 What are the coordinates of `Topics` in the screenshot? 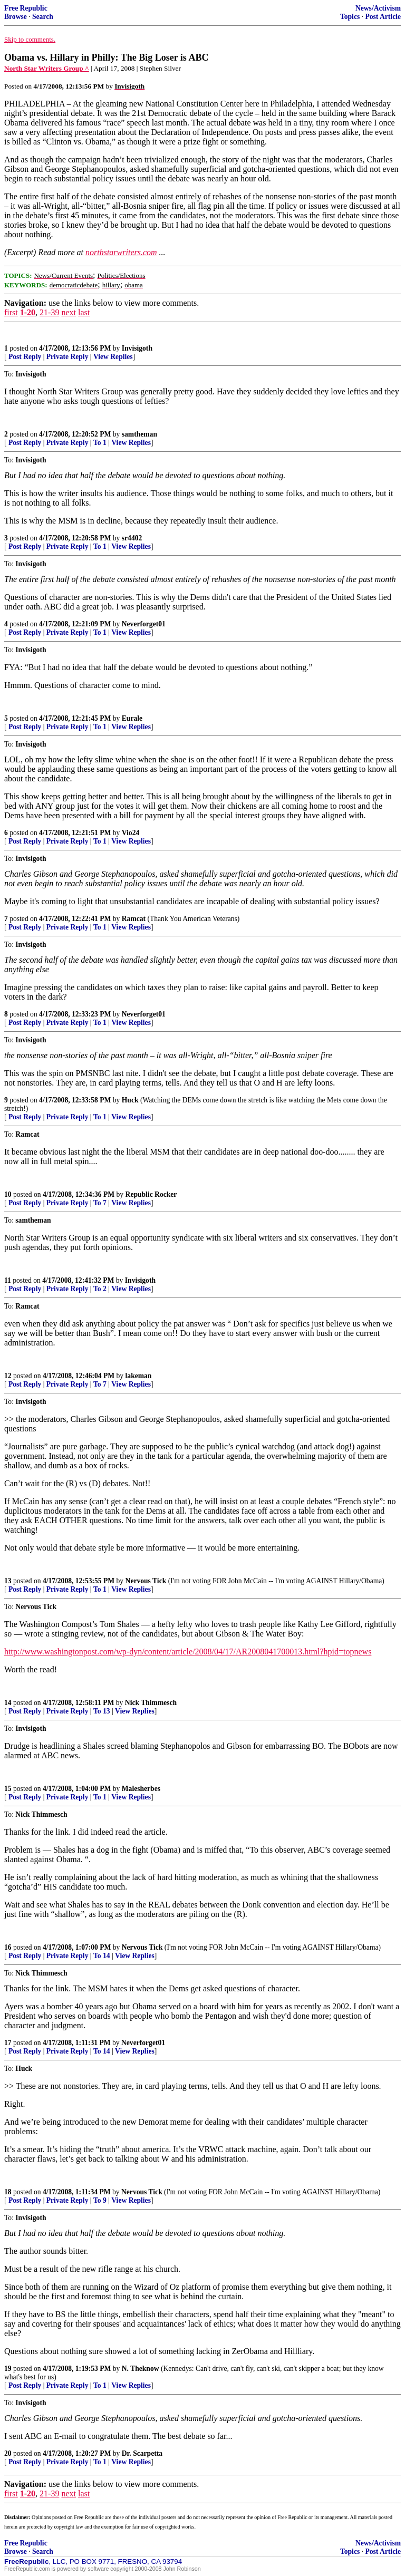 It's located at (350, 17).